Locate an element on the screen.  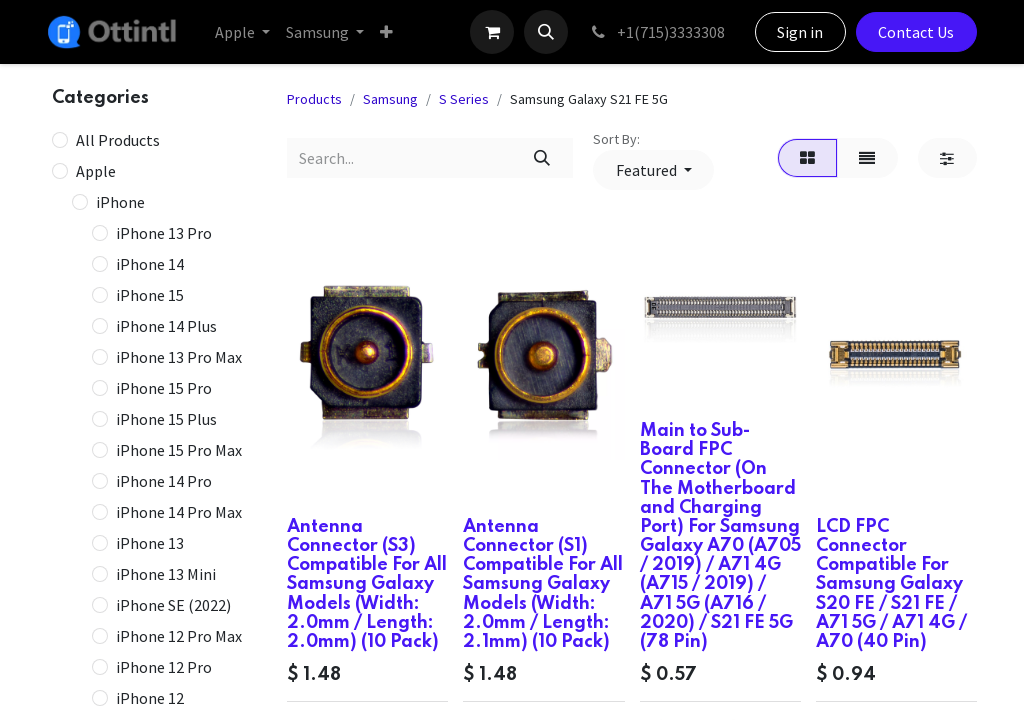
iPhone SE (2022) is located at coordinates (173, 605).